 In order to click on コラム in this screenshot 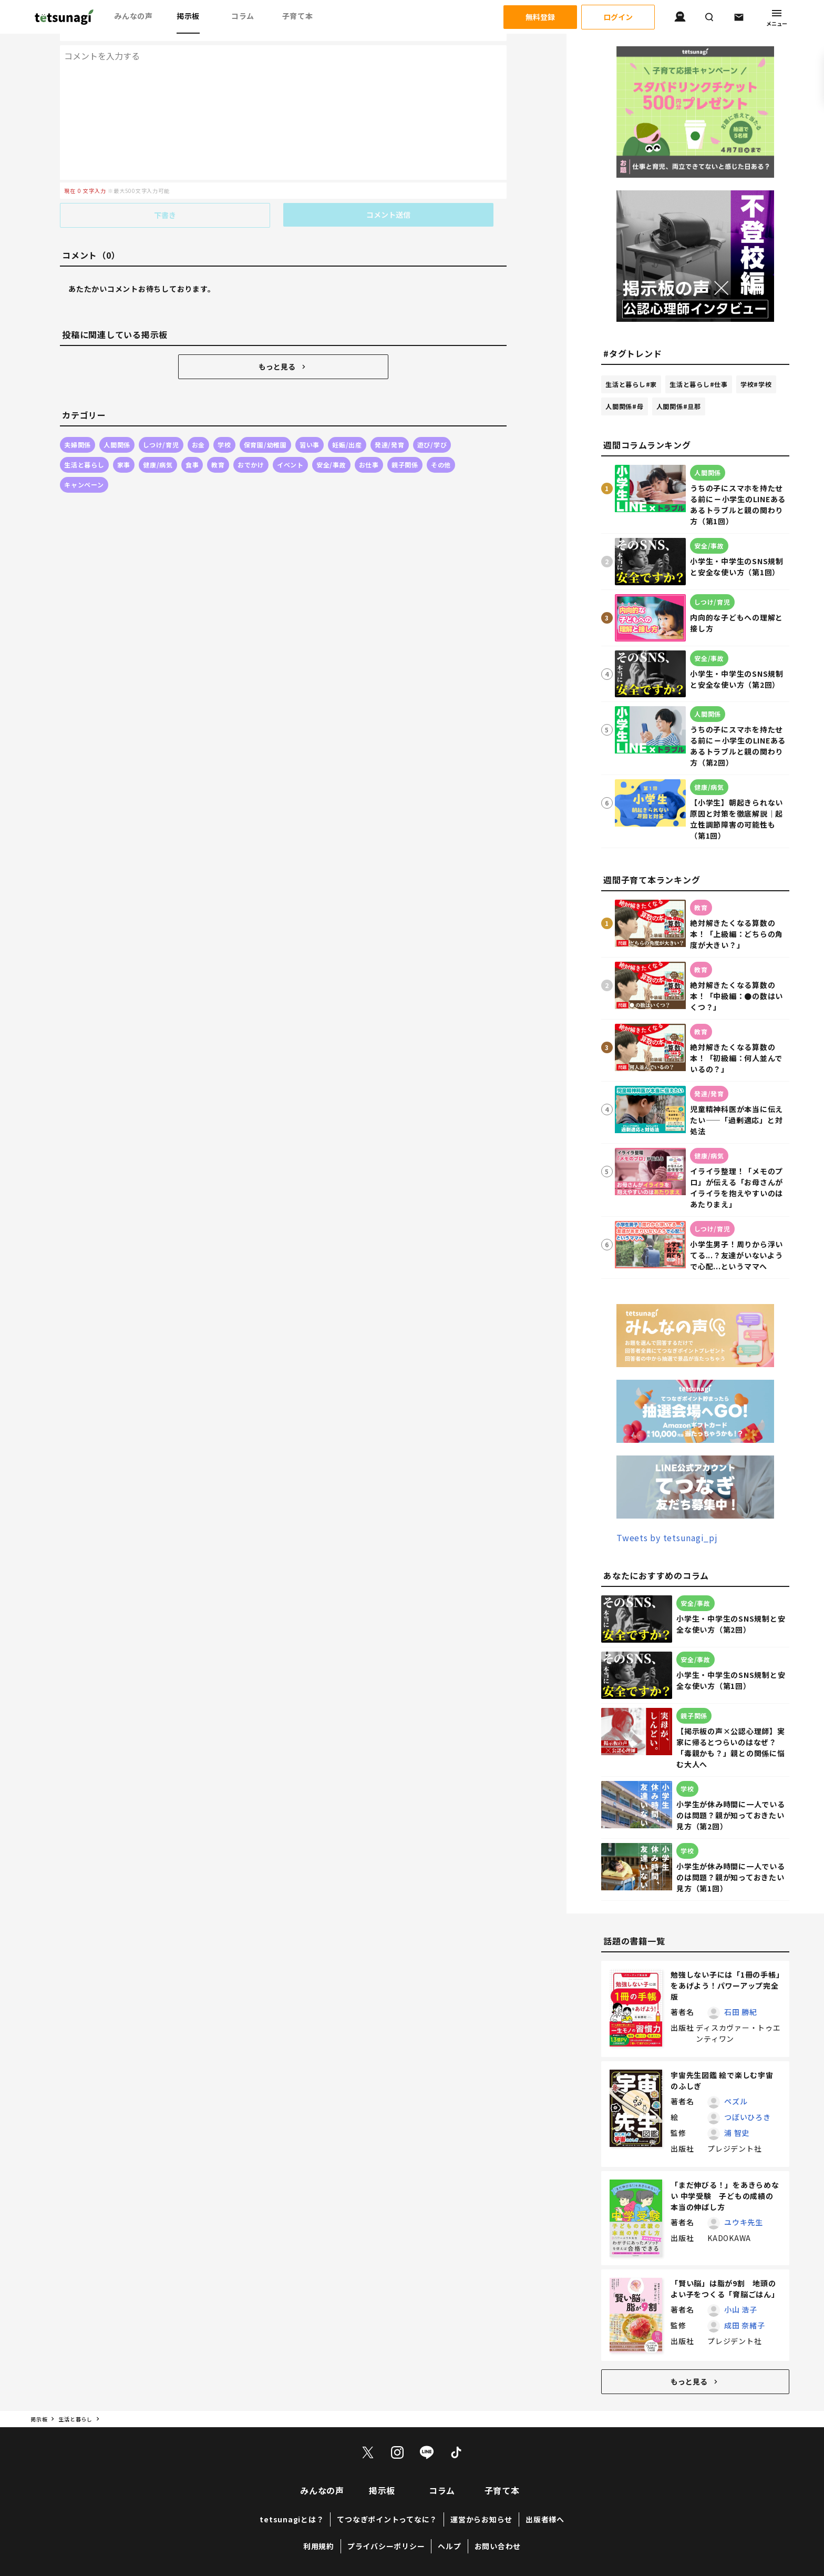, I will do `click(242, 16)`.